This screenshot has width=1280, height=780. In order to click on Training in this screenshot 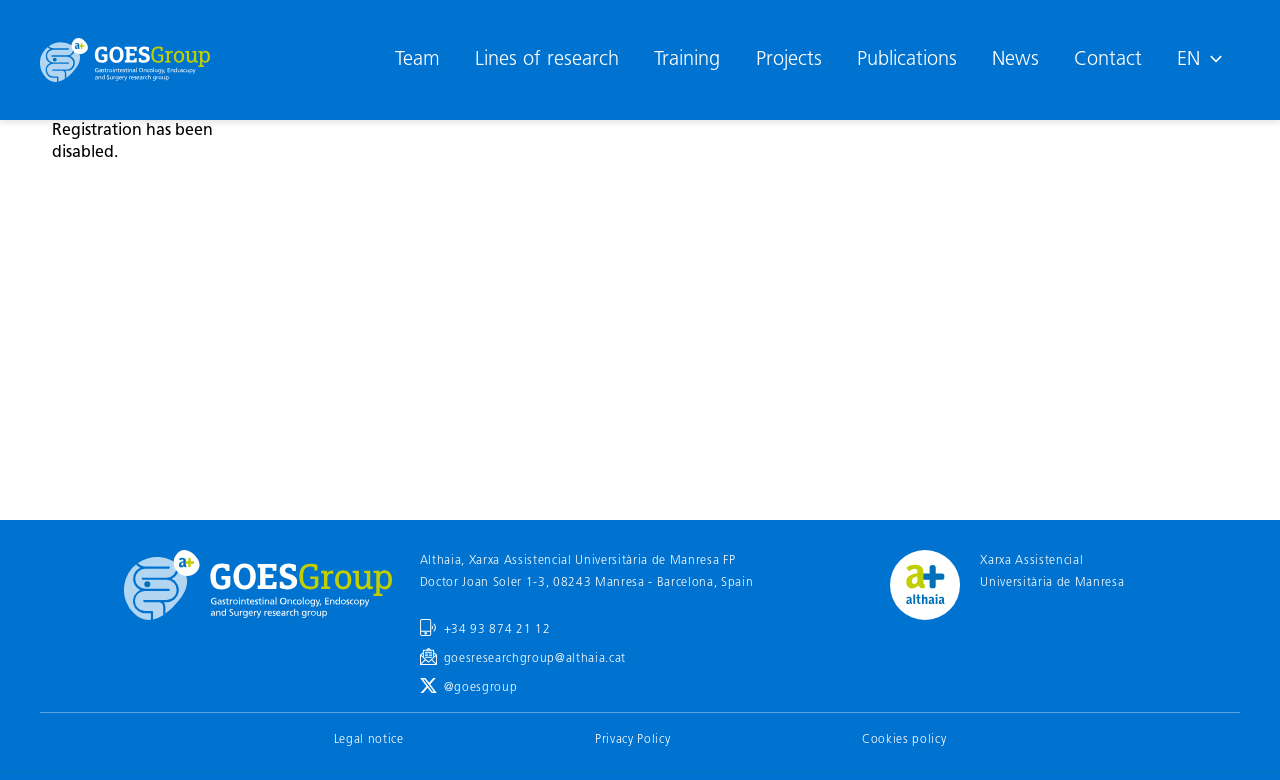, I will do `click(687, 60)`.